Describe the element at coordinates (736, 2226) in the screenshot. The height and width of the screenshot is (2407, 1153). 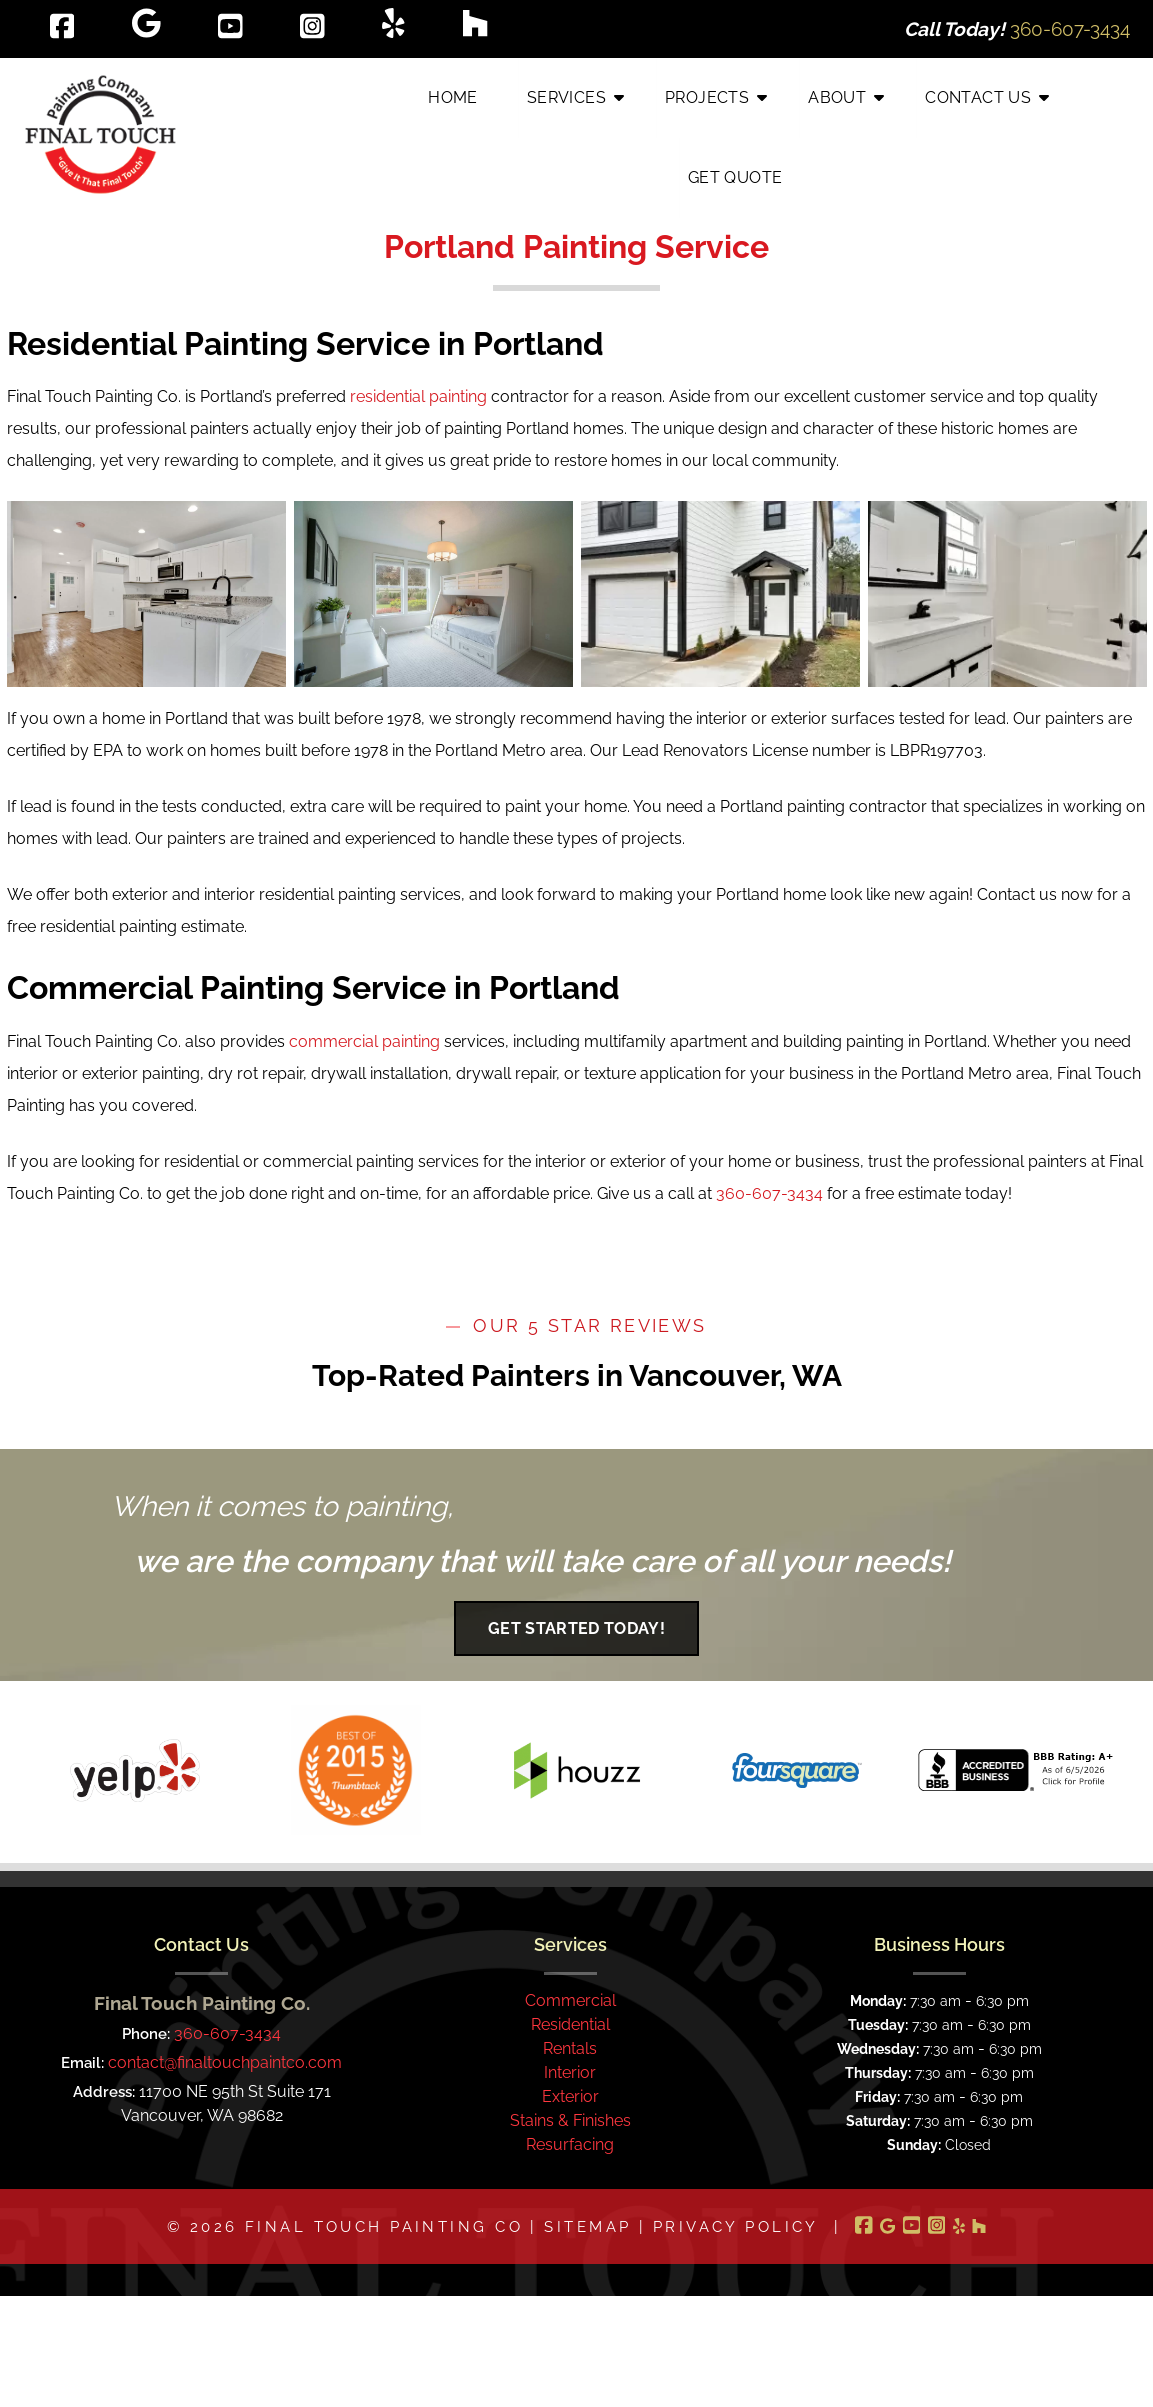
I see `Privacy Policy` at that location.